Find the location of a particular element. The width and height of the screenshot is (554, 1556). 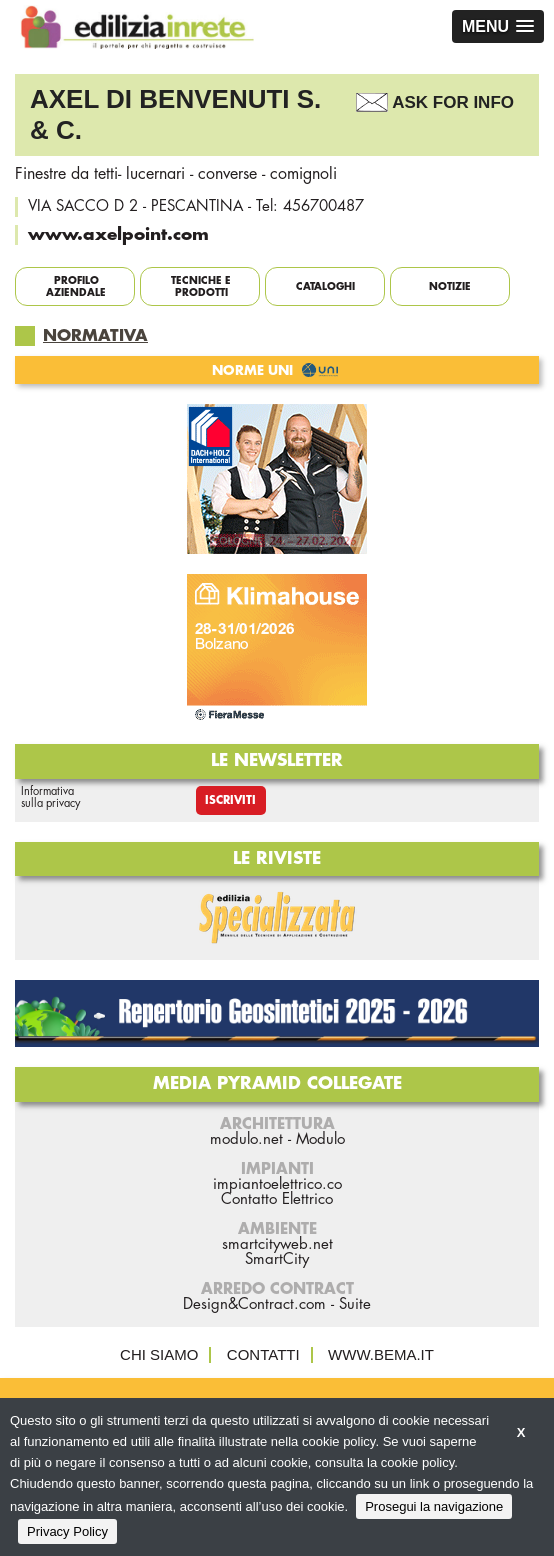

smartcityweb.net is located at coordinates (277, 1244).